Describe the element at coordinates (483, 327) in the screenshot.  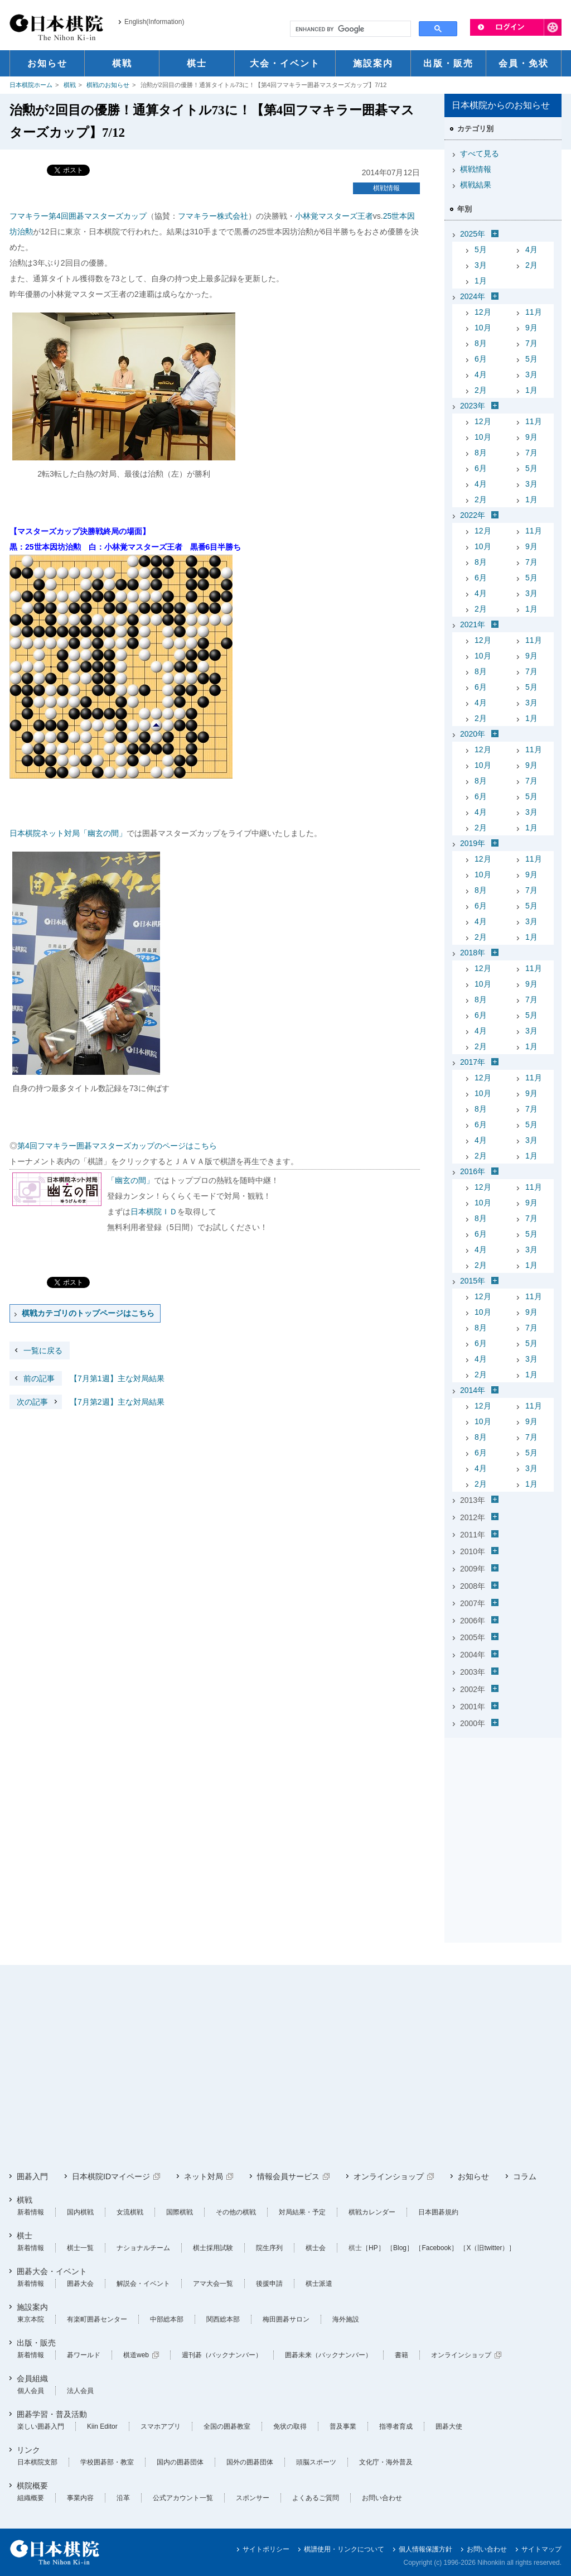
I see `10月` at that location.